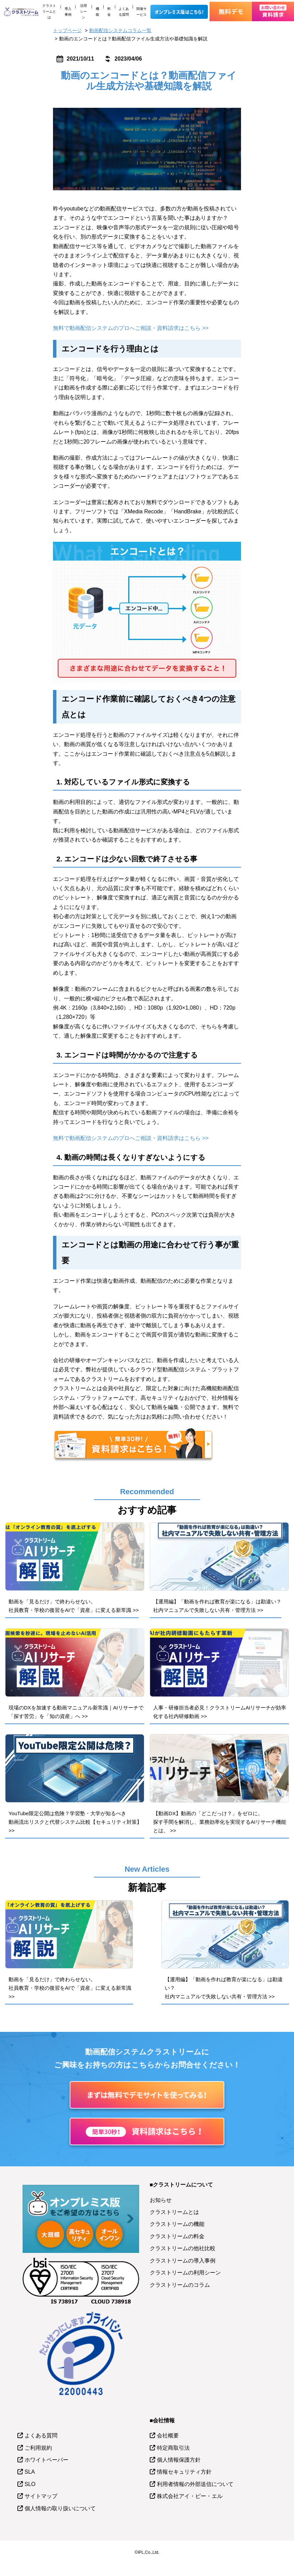  Describe the element at coordinates (97, 11) in the screenshot. I see `機能` at that location.